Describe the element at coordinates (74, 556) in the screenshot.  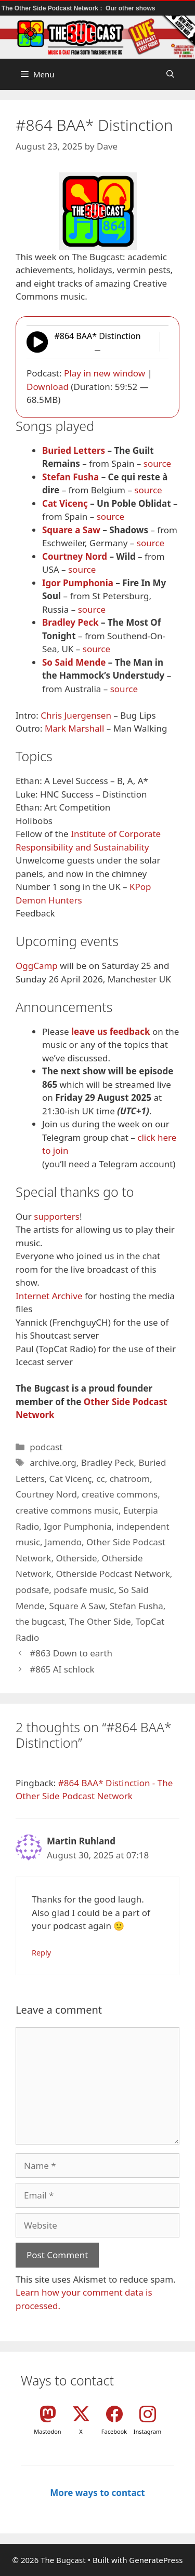
I see `Courtney Nord` at that location.